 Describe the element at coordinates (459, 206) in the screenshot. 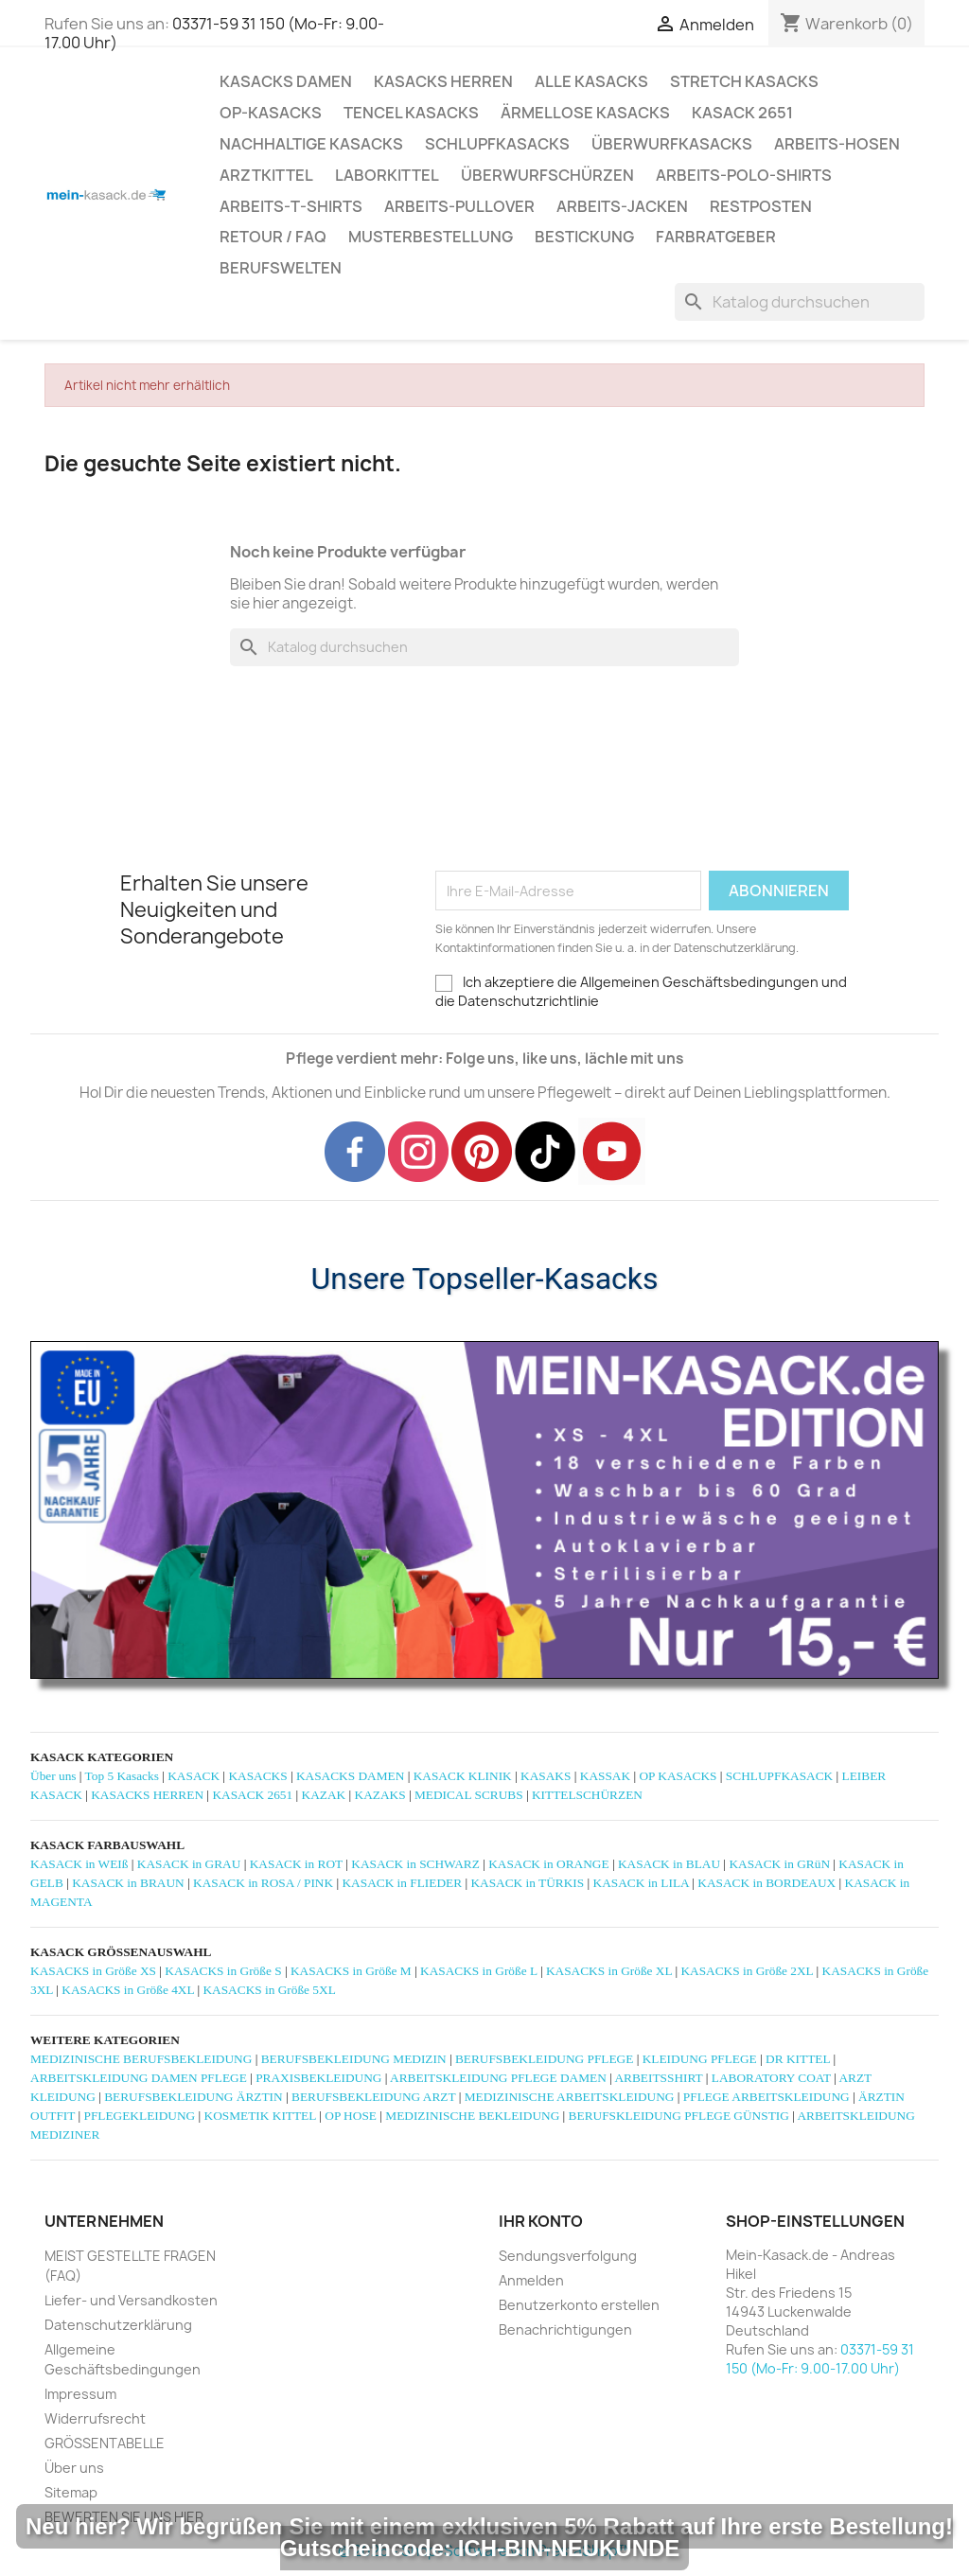

I see `ARBEITS-PULLOVER` at that location.